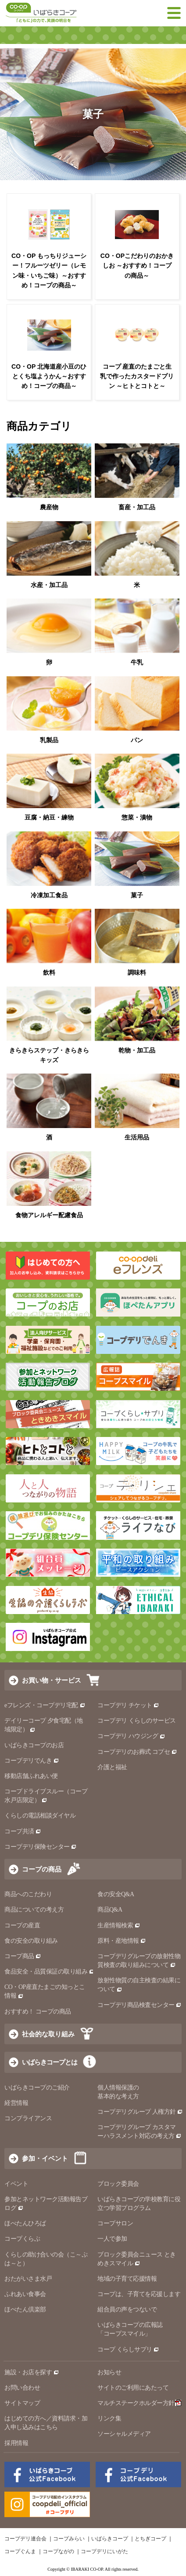 This screenshot has height=2576, width=186. I want to click on コープデリ くらしのサービス, so click(136, 1720).